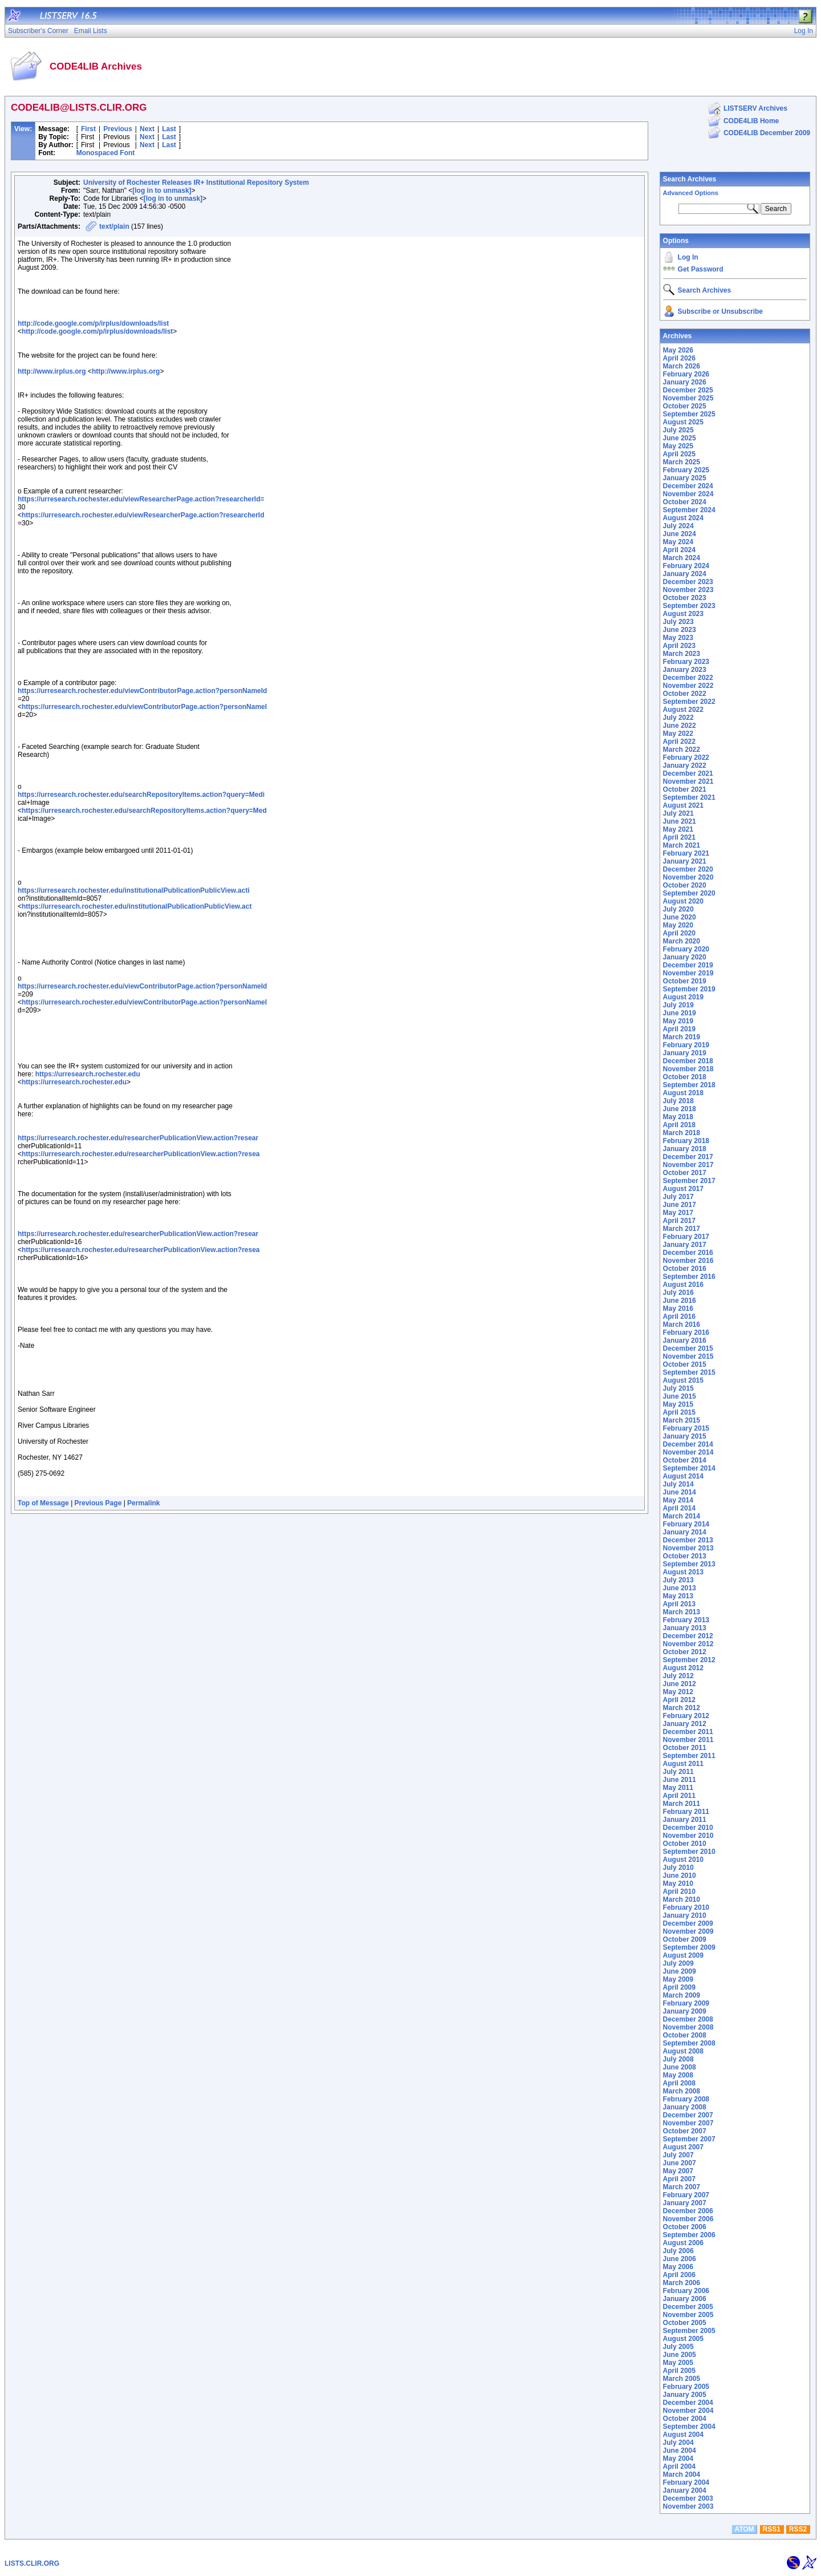  Describe the element at coordinates (144, 811) in the screenshot. I see `https://urresearch.rochester.edu/searchRepositoryItems.action?query=Med` at that location.